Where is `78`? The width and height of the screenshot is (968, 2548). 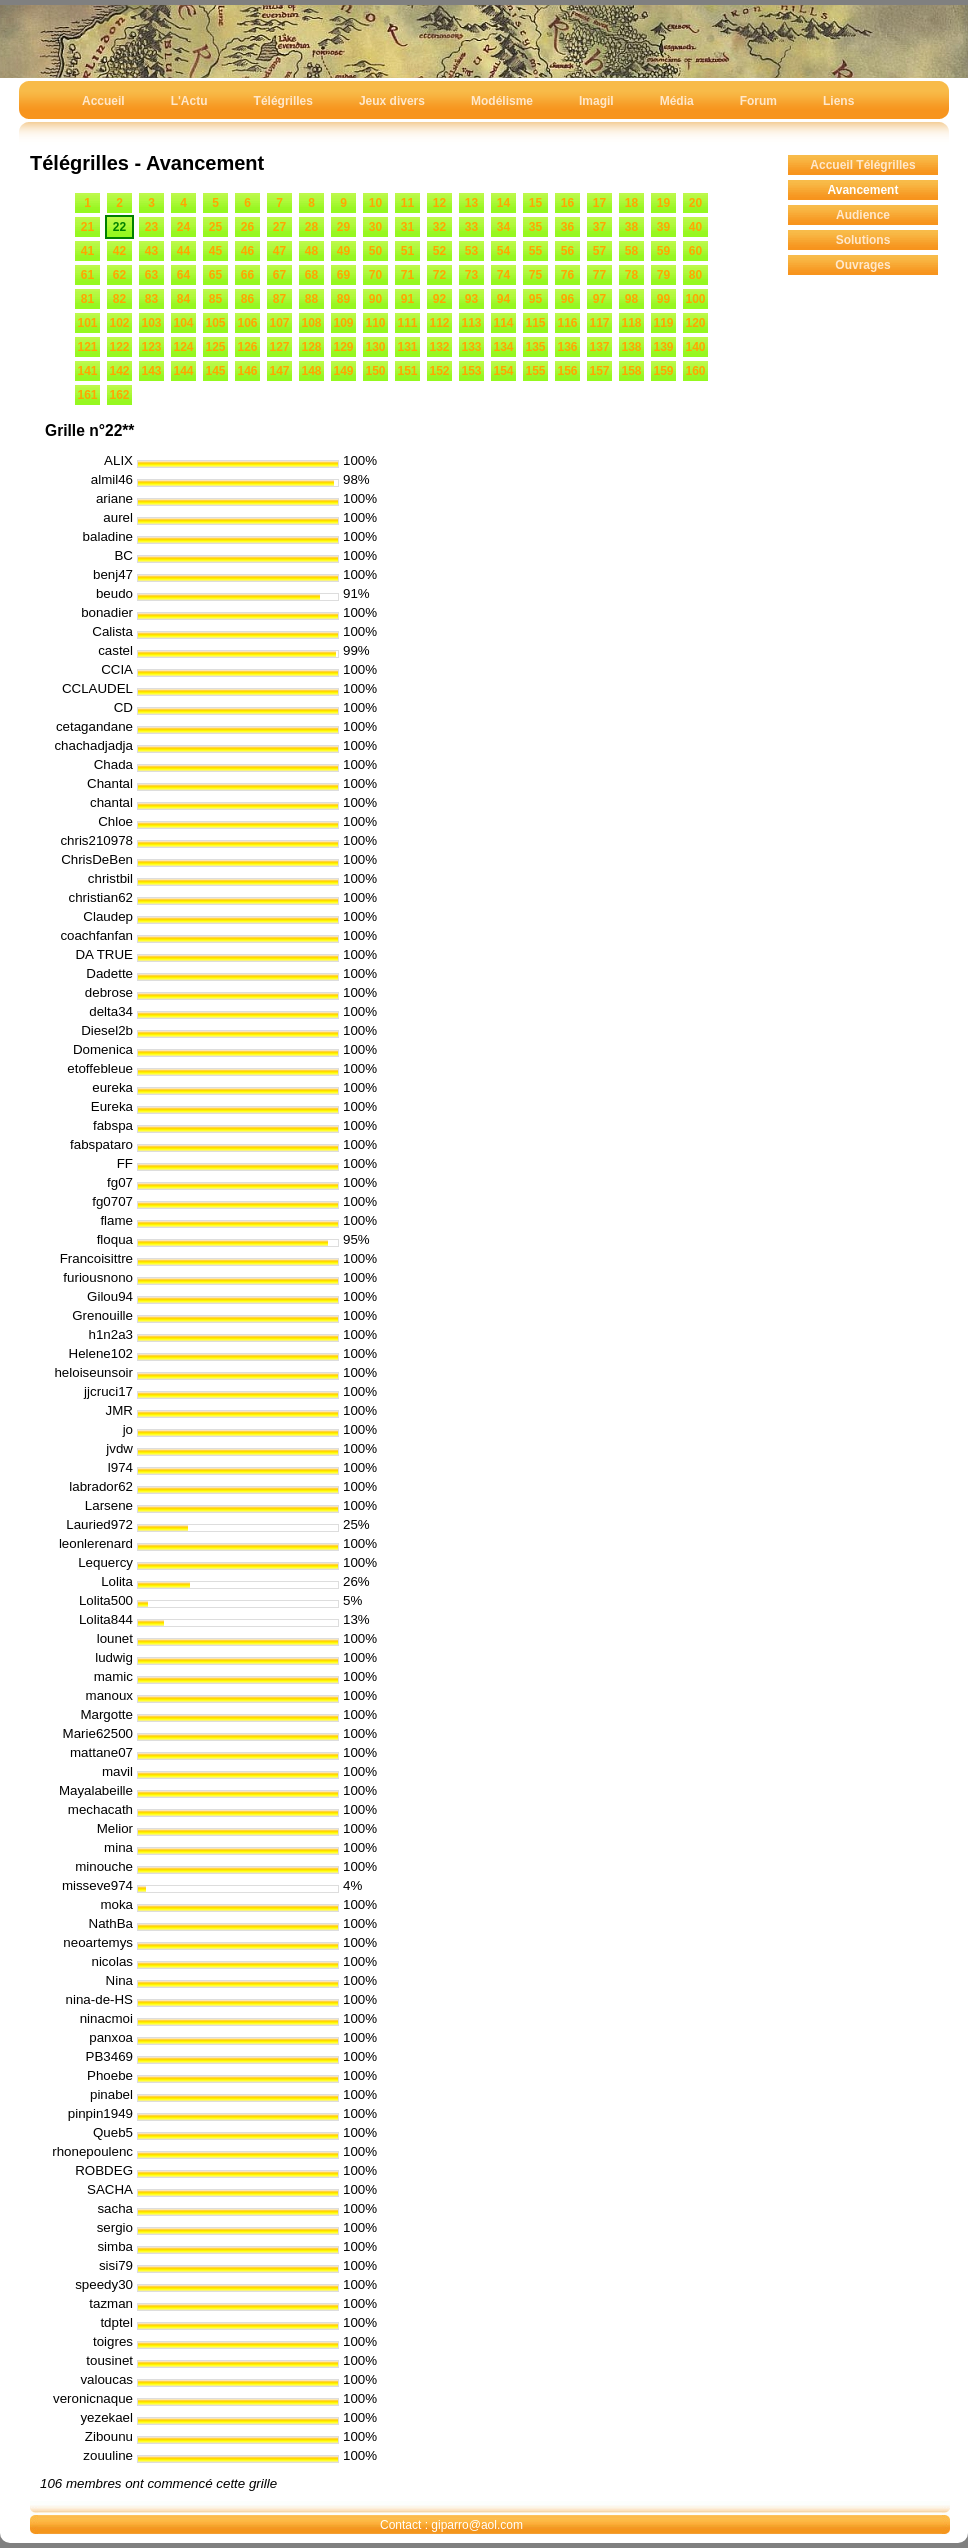
78 is located at coordinates (631, 275).